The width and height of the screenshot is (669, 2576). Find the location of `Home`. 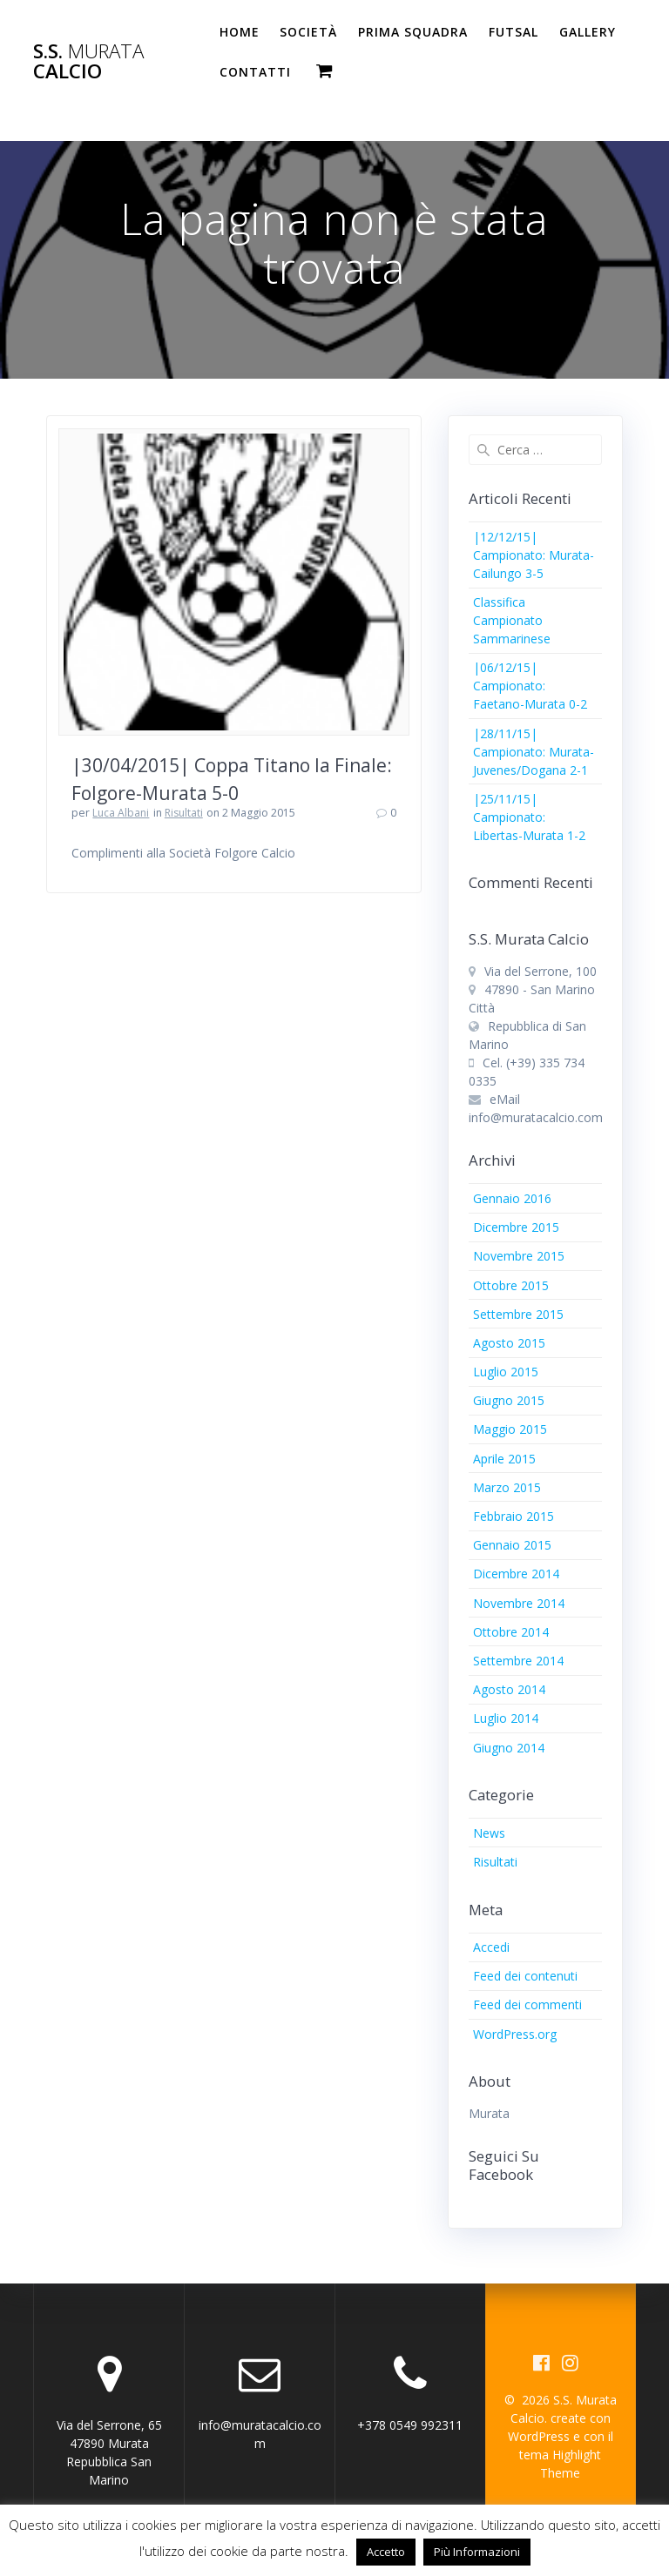

Home is located at coordinates (240, 32).